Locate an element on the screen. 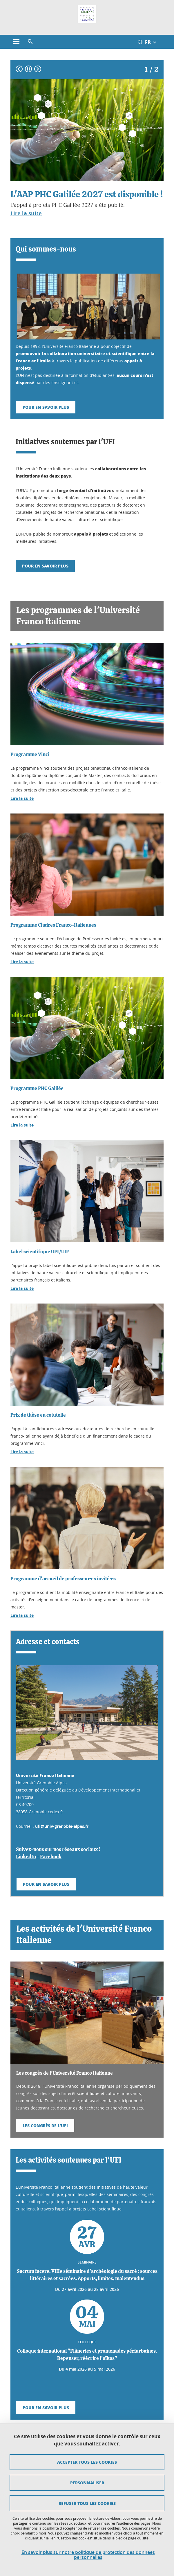 The height and width of the screenshot is (2576, 174). Personnaliser [Personnaliser (fenêtre modale)] is located at coordinates (87, 2482).